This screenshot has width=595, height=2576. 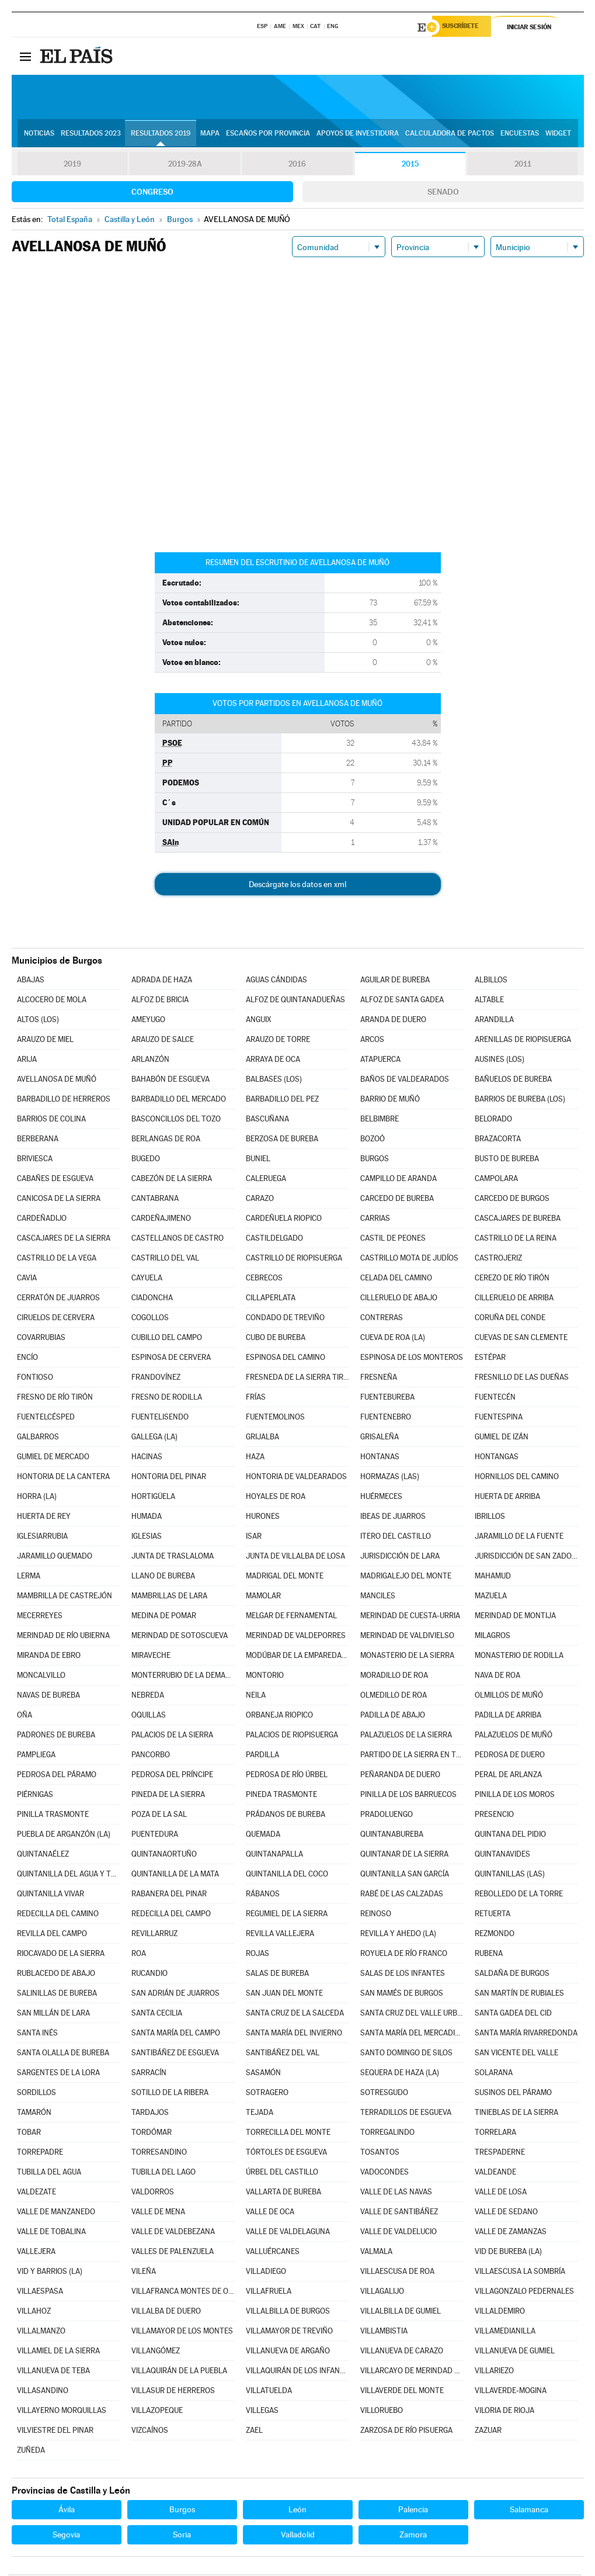 I want to click on VILLATUELDA, so click(x=269, y=2392).